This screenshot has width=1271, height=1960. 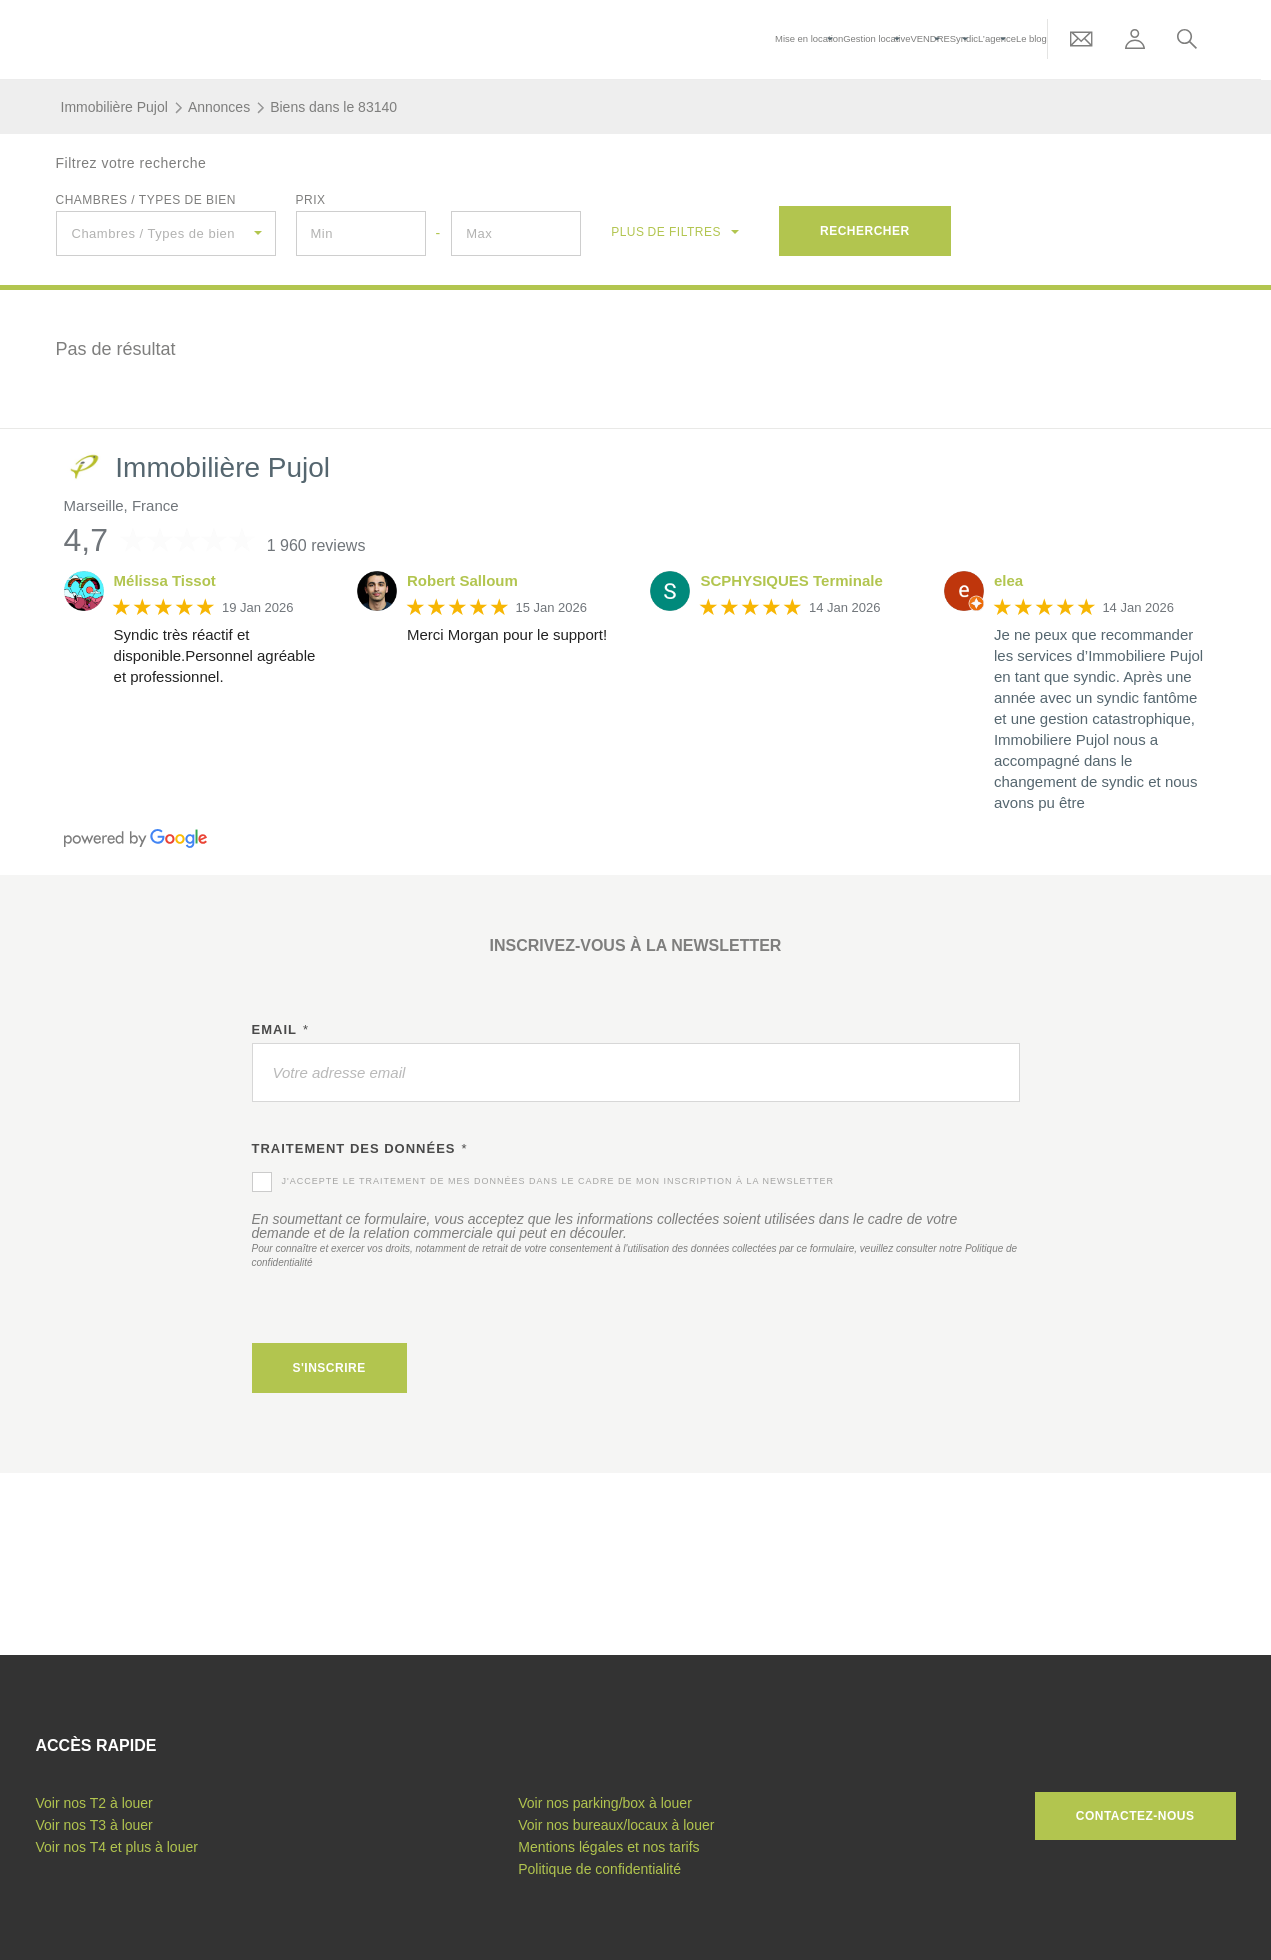 What do you see at coordinates (311, 200) in the screenshot?
I see `Prix` at bounding box center [311, 200].